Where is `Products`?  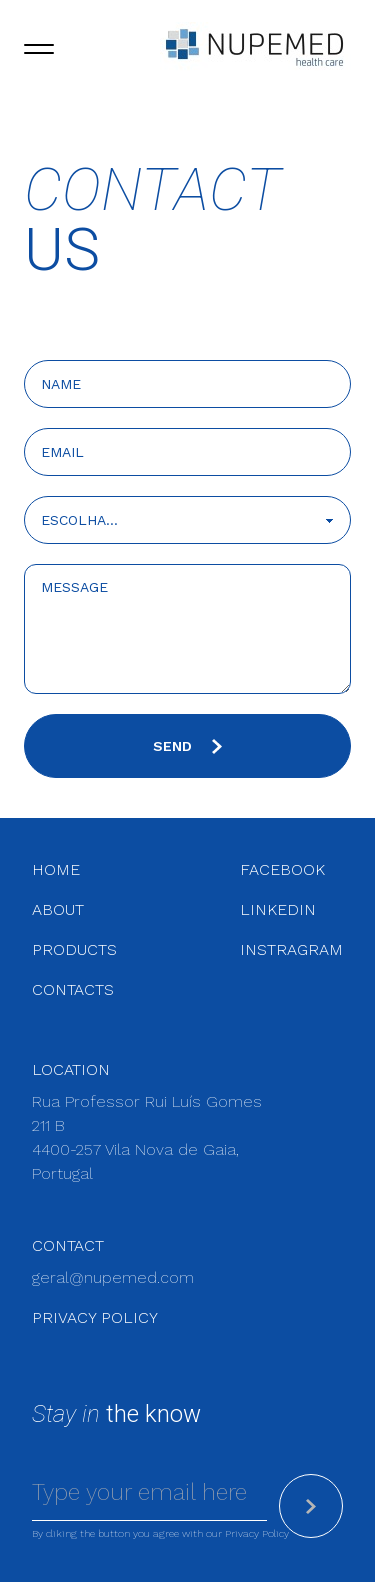 Products is located at coordinates (74, 949).